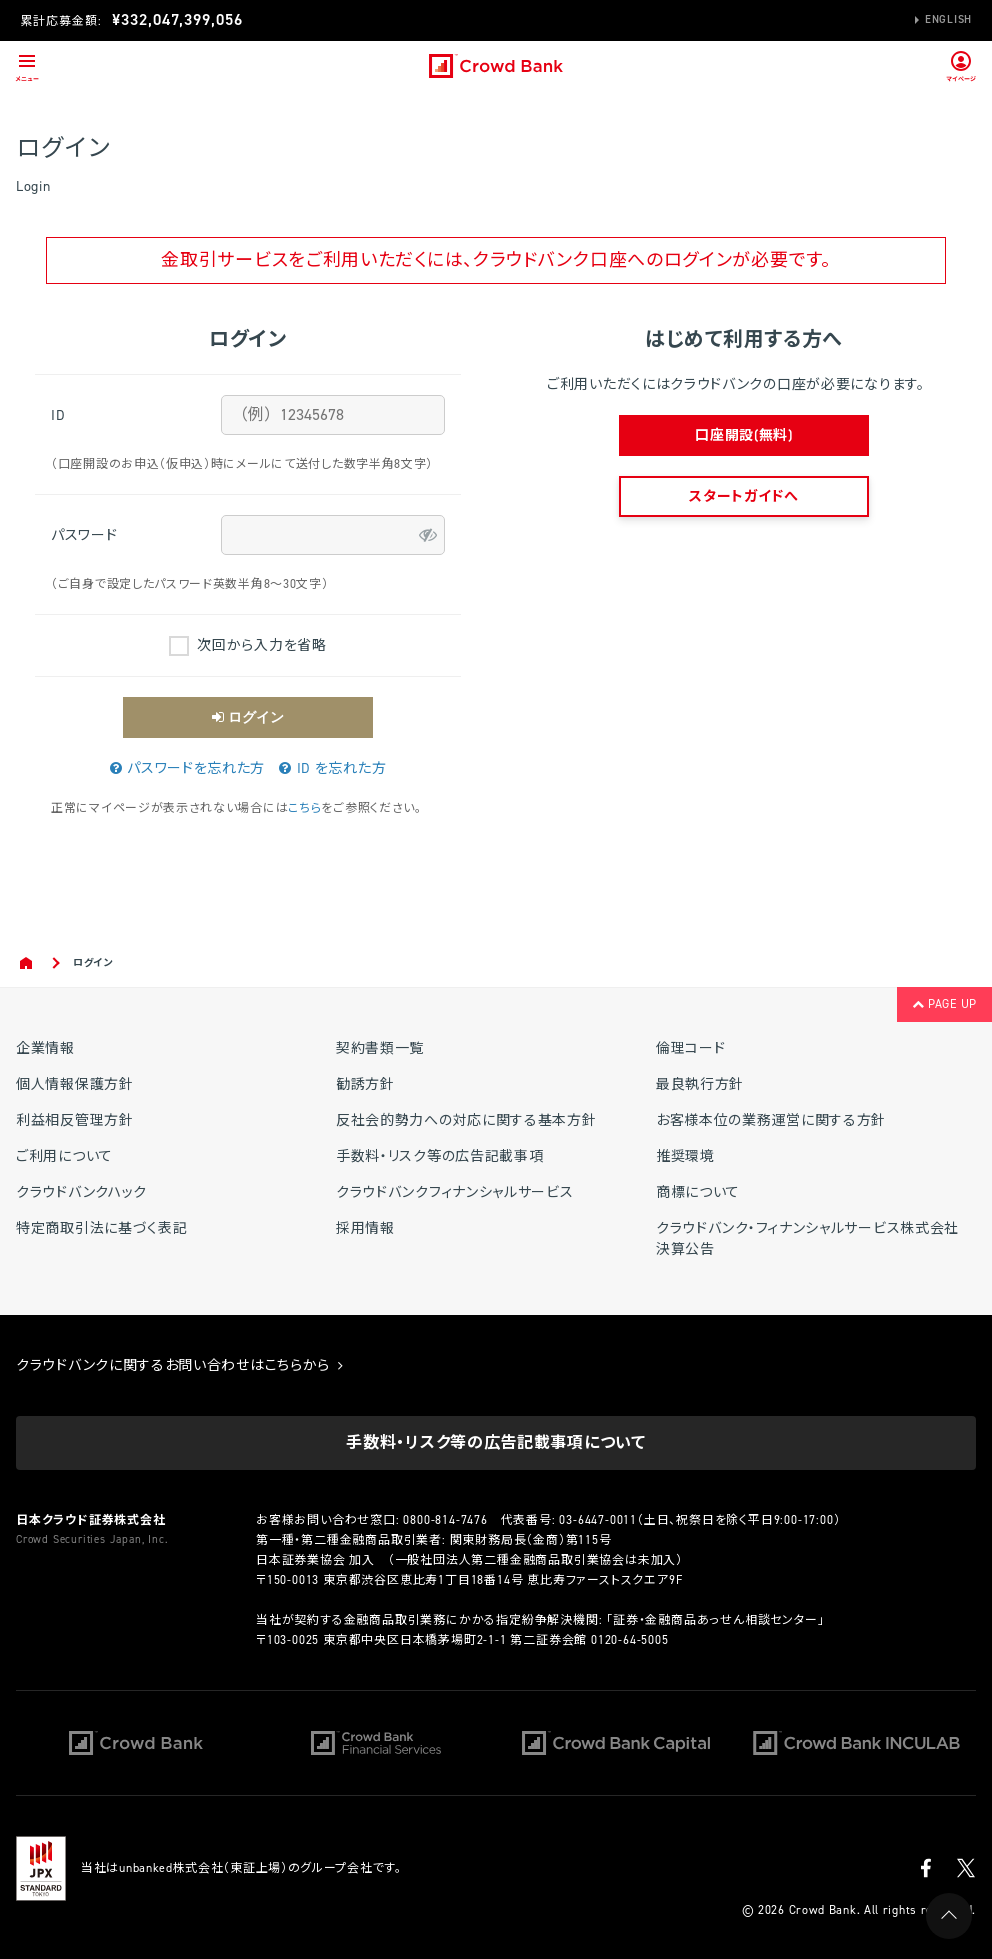 The height and width of the screenshot is (1959, 992). What do you see at coordinates (691, 1048) in the screenshot?
I see `倫理コード` at bounding box center [691, 1048].